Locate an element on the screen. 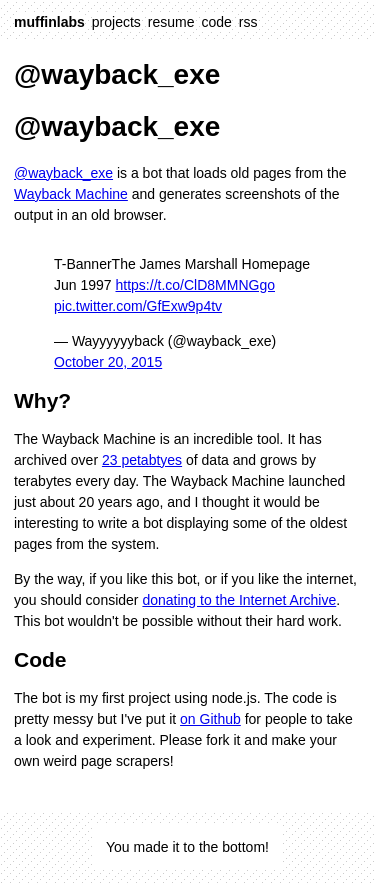  pic.twitter.com/GfExw9p4tv is located at coordinates (138, 306).